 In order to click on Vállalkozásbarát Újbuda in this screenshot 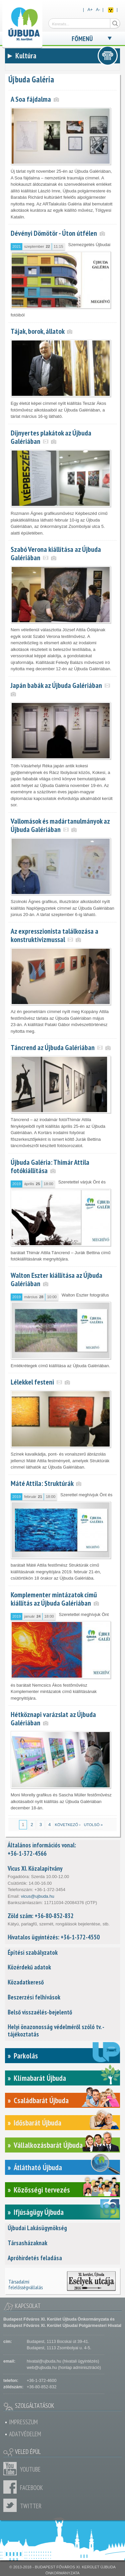, I will do `click(48, 2145)`.